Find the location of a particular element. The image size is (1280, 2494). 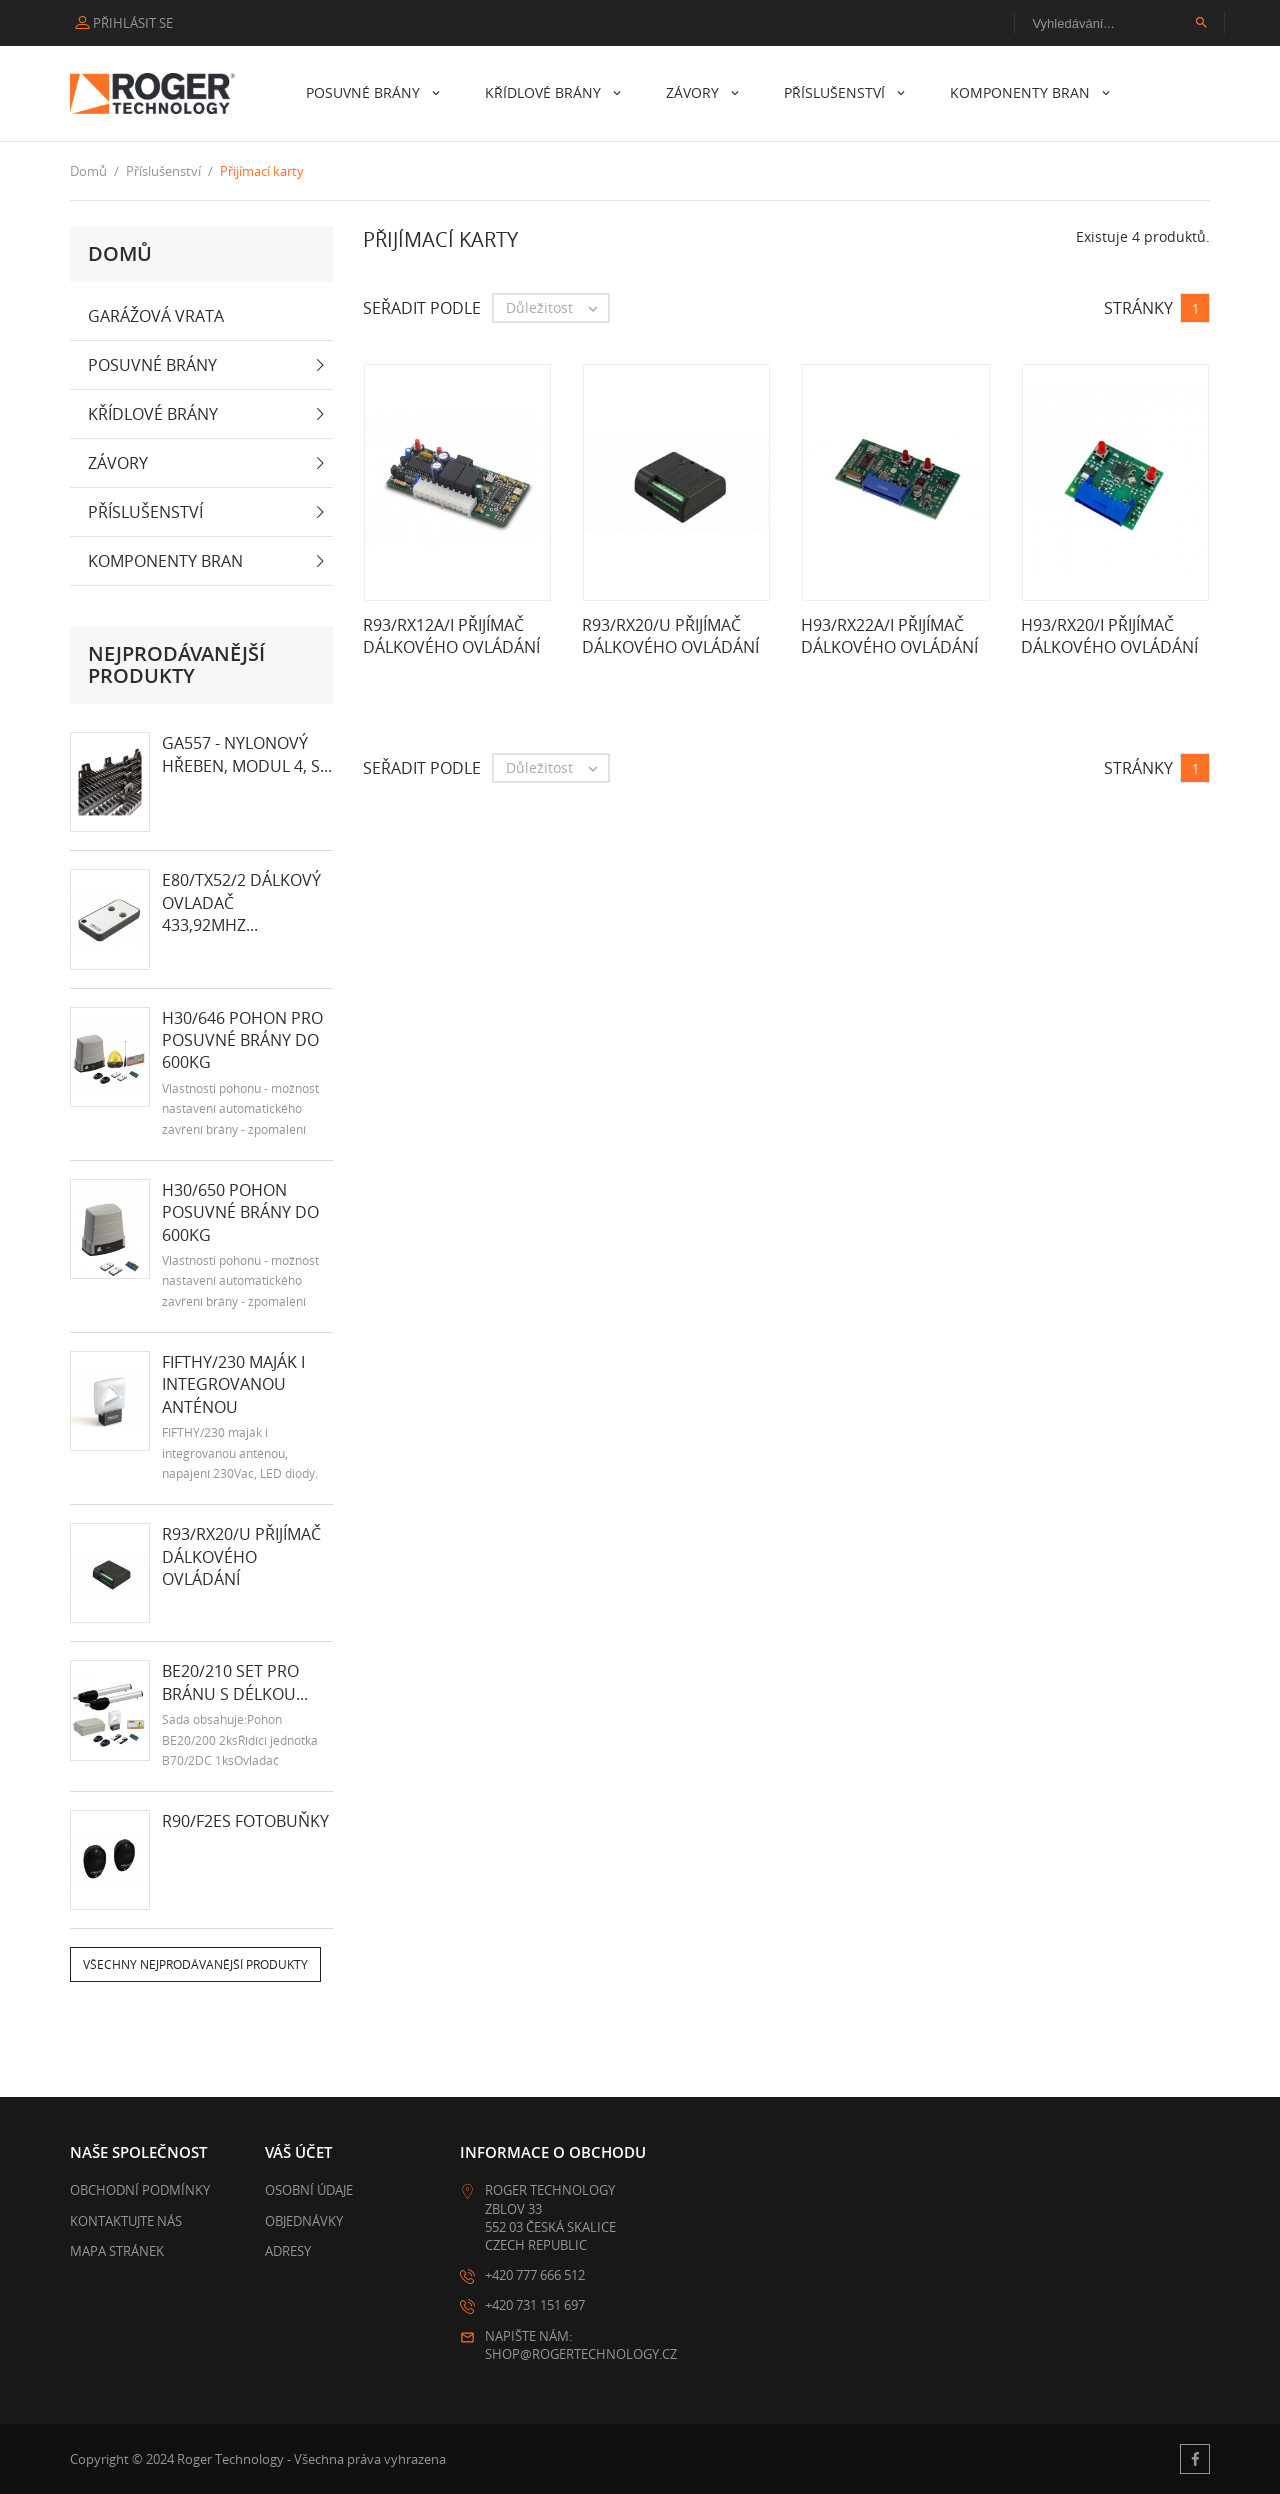

R93/RX12A/I přijímač dálkového ovládání is located at coordinates (451, 636).